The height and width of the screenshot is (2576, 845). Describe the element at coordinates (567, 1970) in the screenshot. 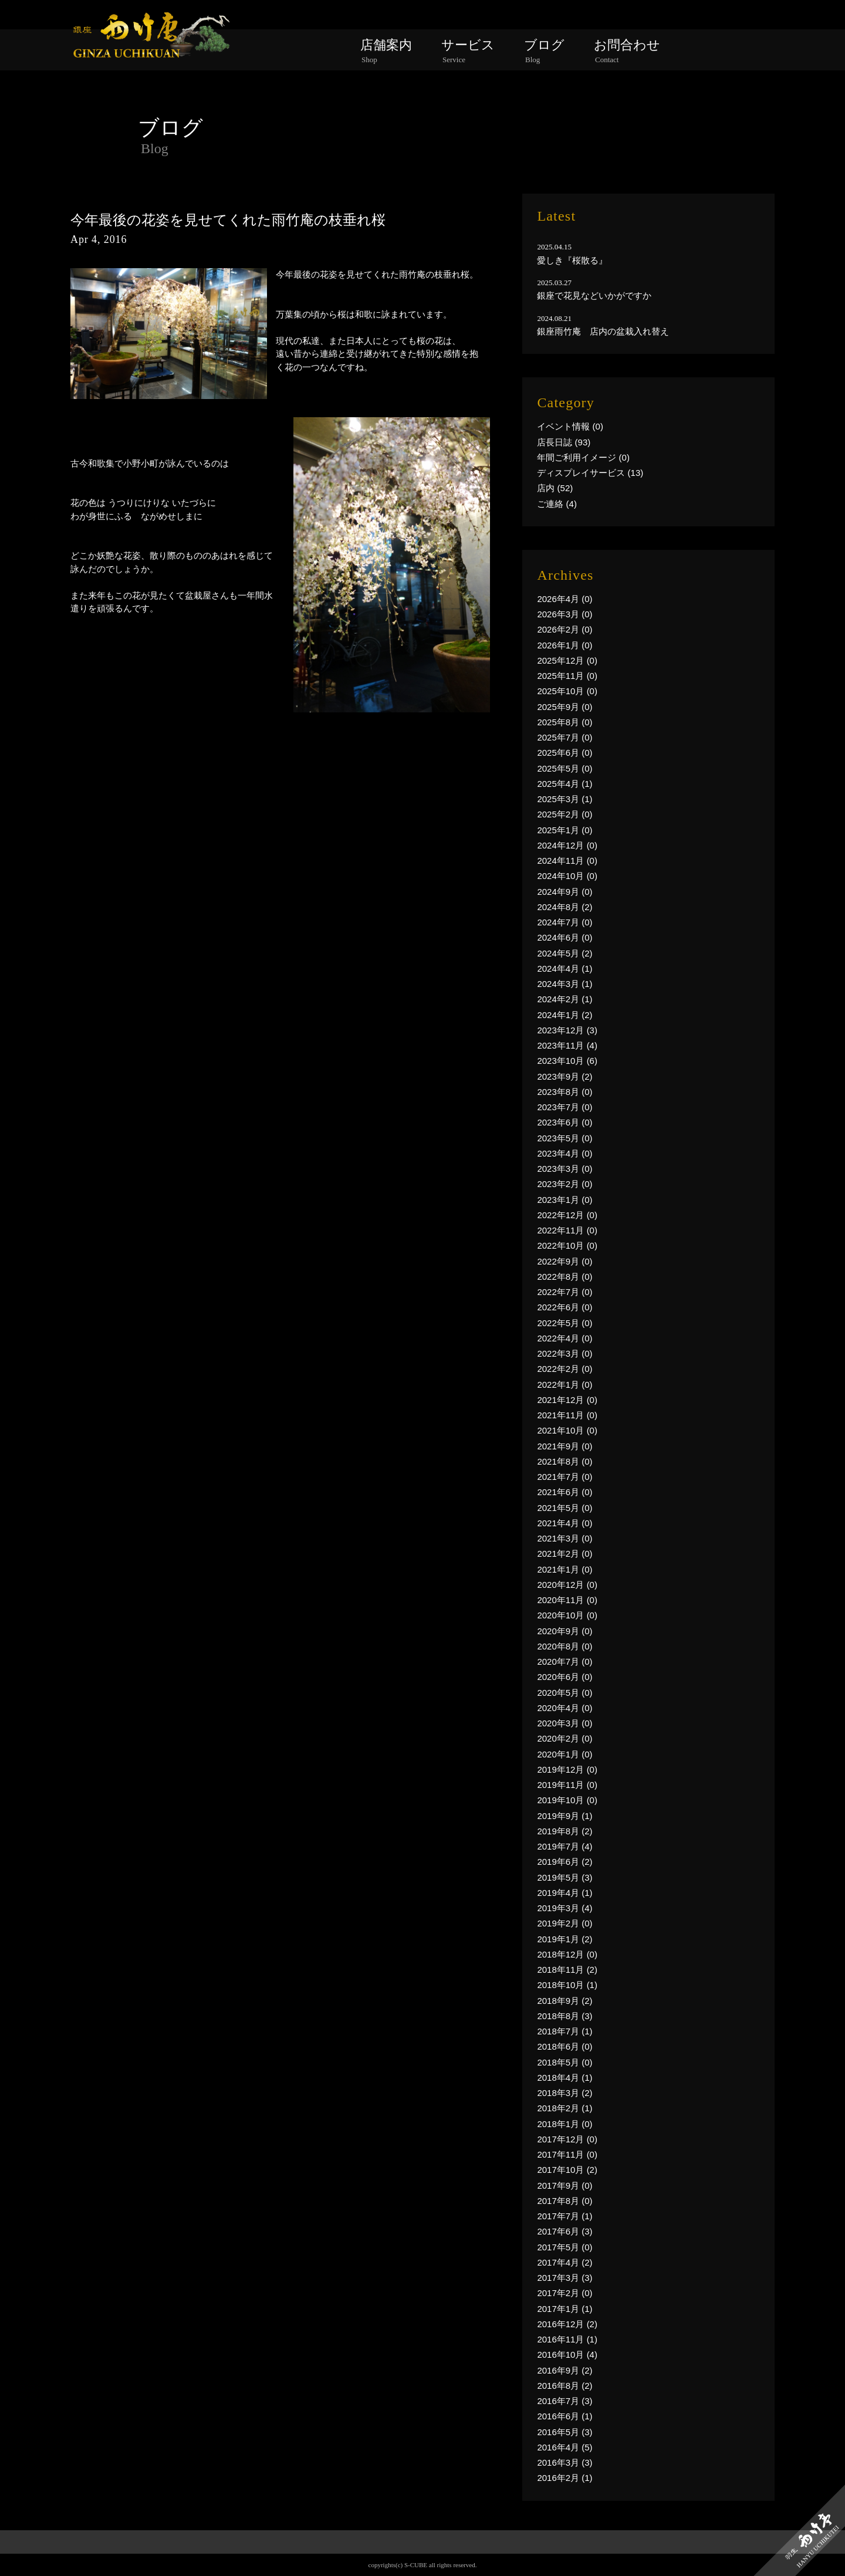

I see `2018年11月 (2)` at that location.